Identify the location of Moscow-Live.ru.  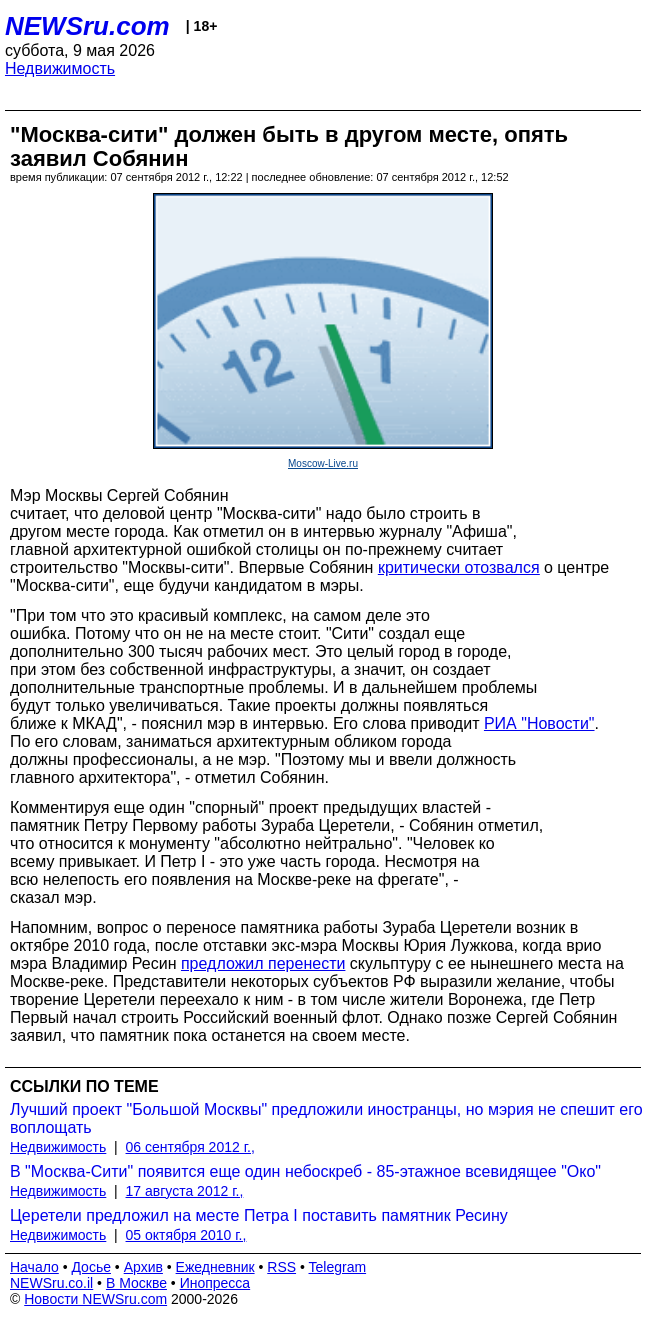
(323, 463).